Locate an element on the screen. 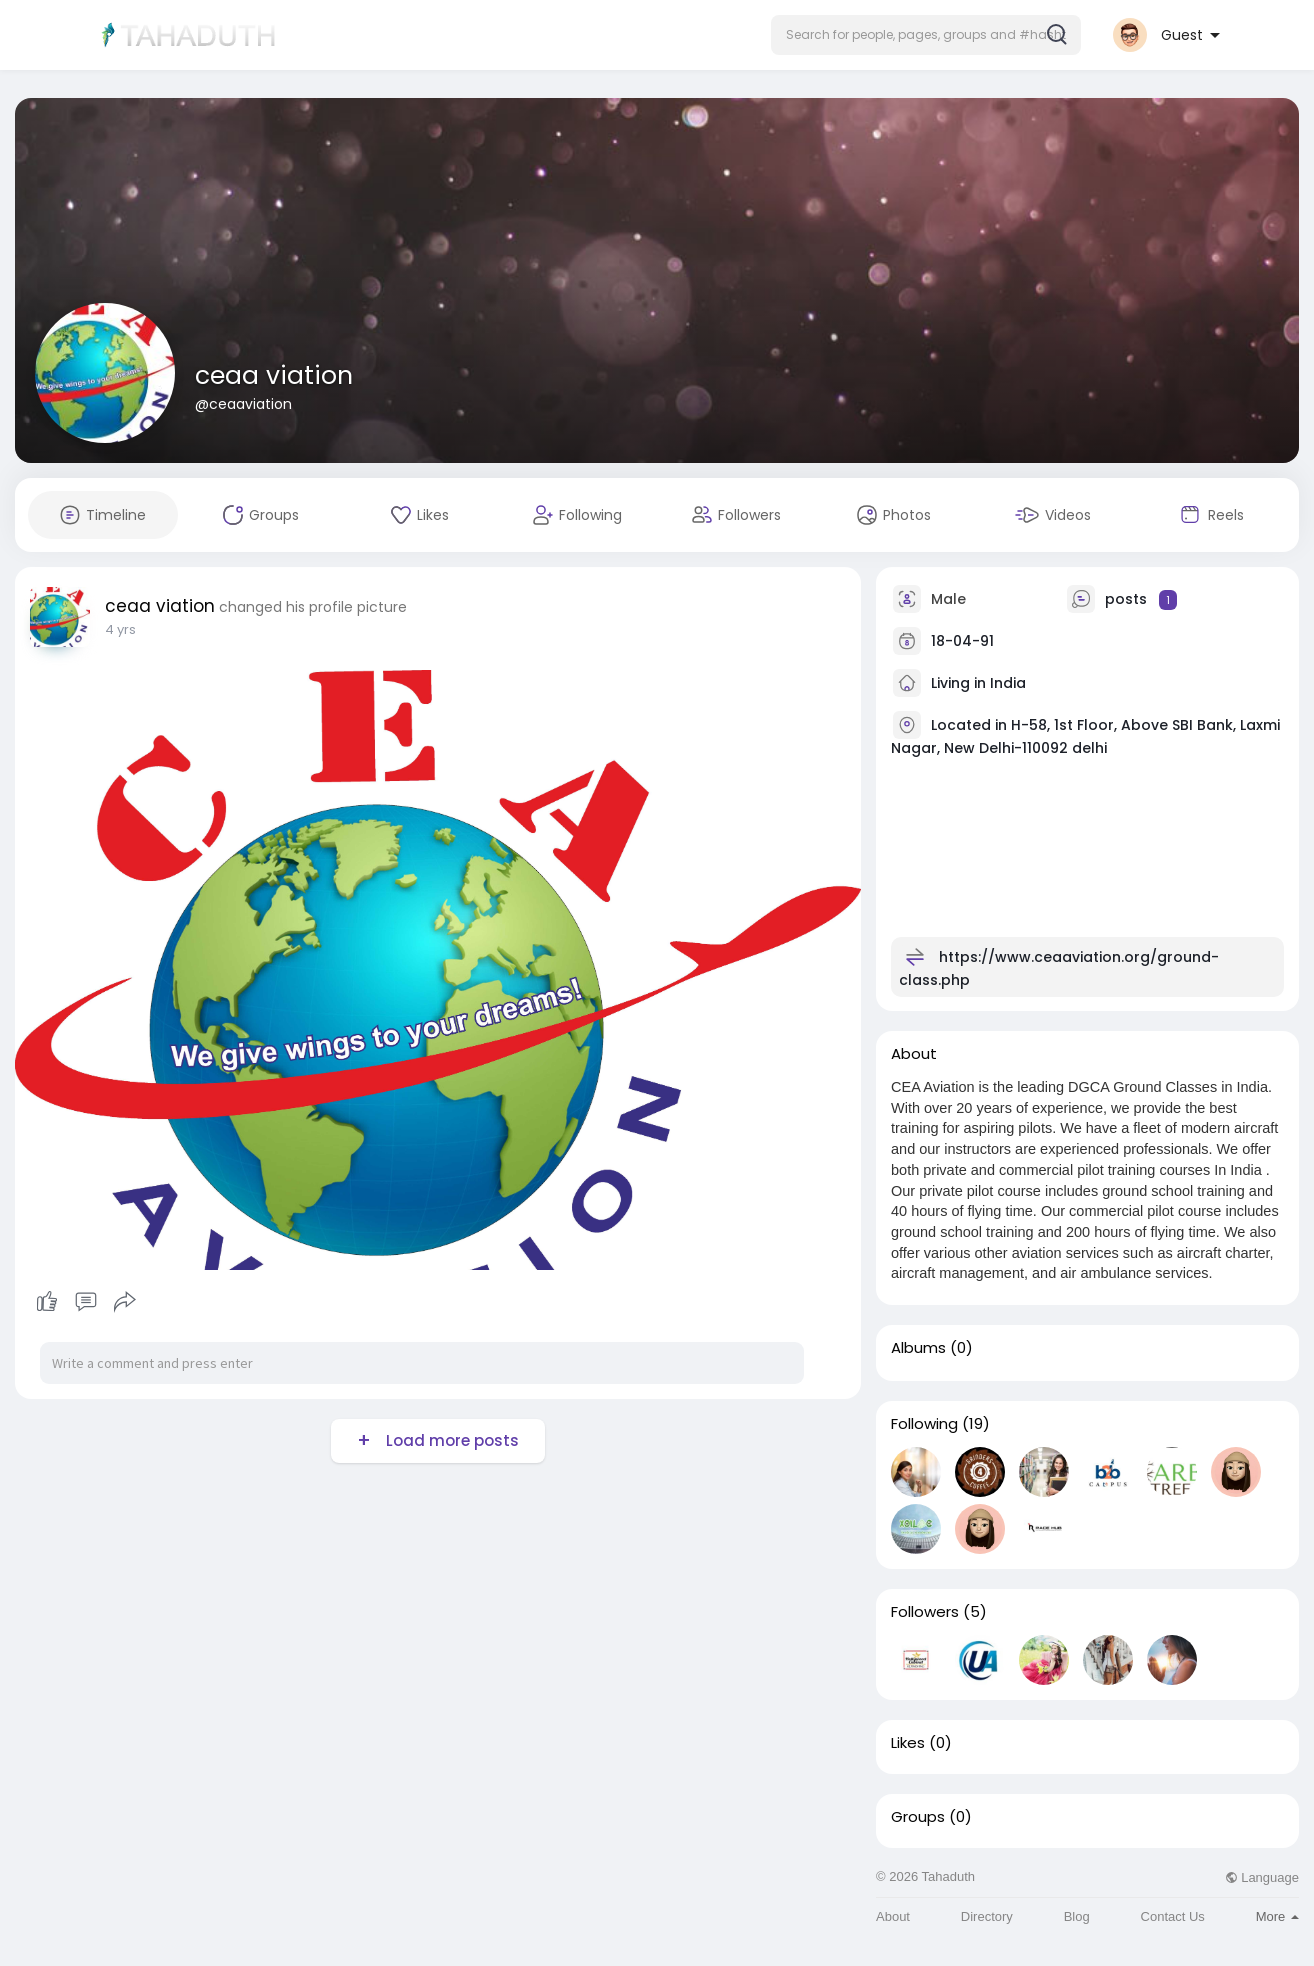 This screenshot has width=1314, height=1966. Blog is located at coordinates (1077, 1916).